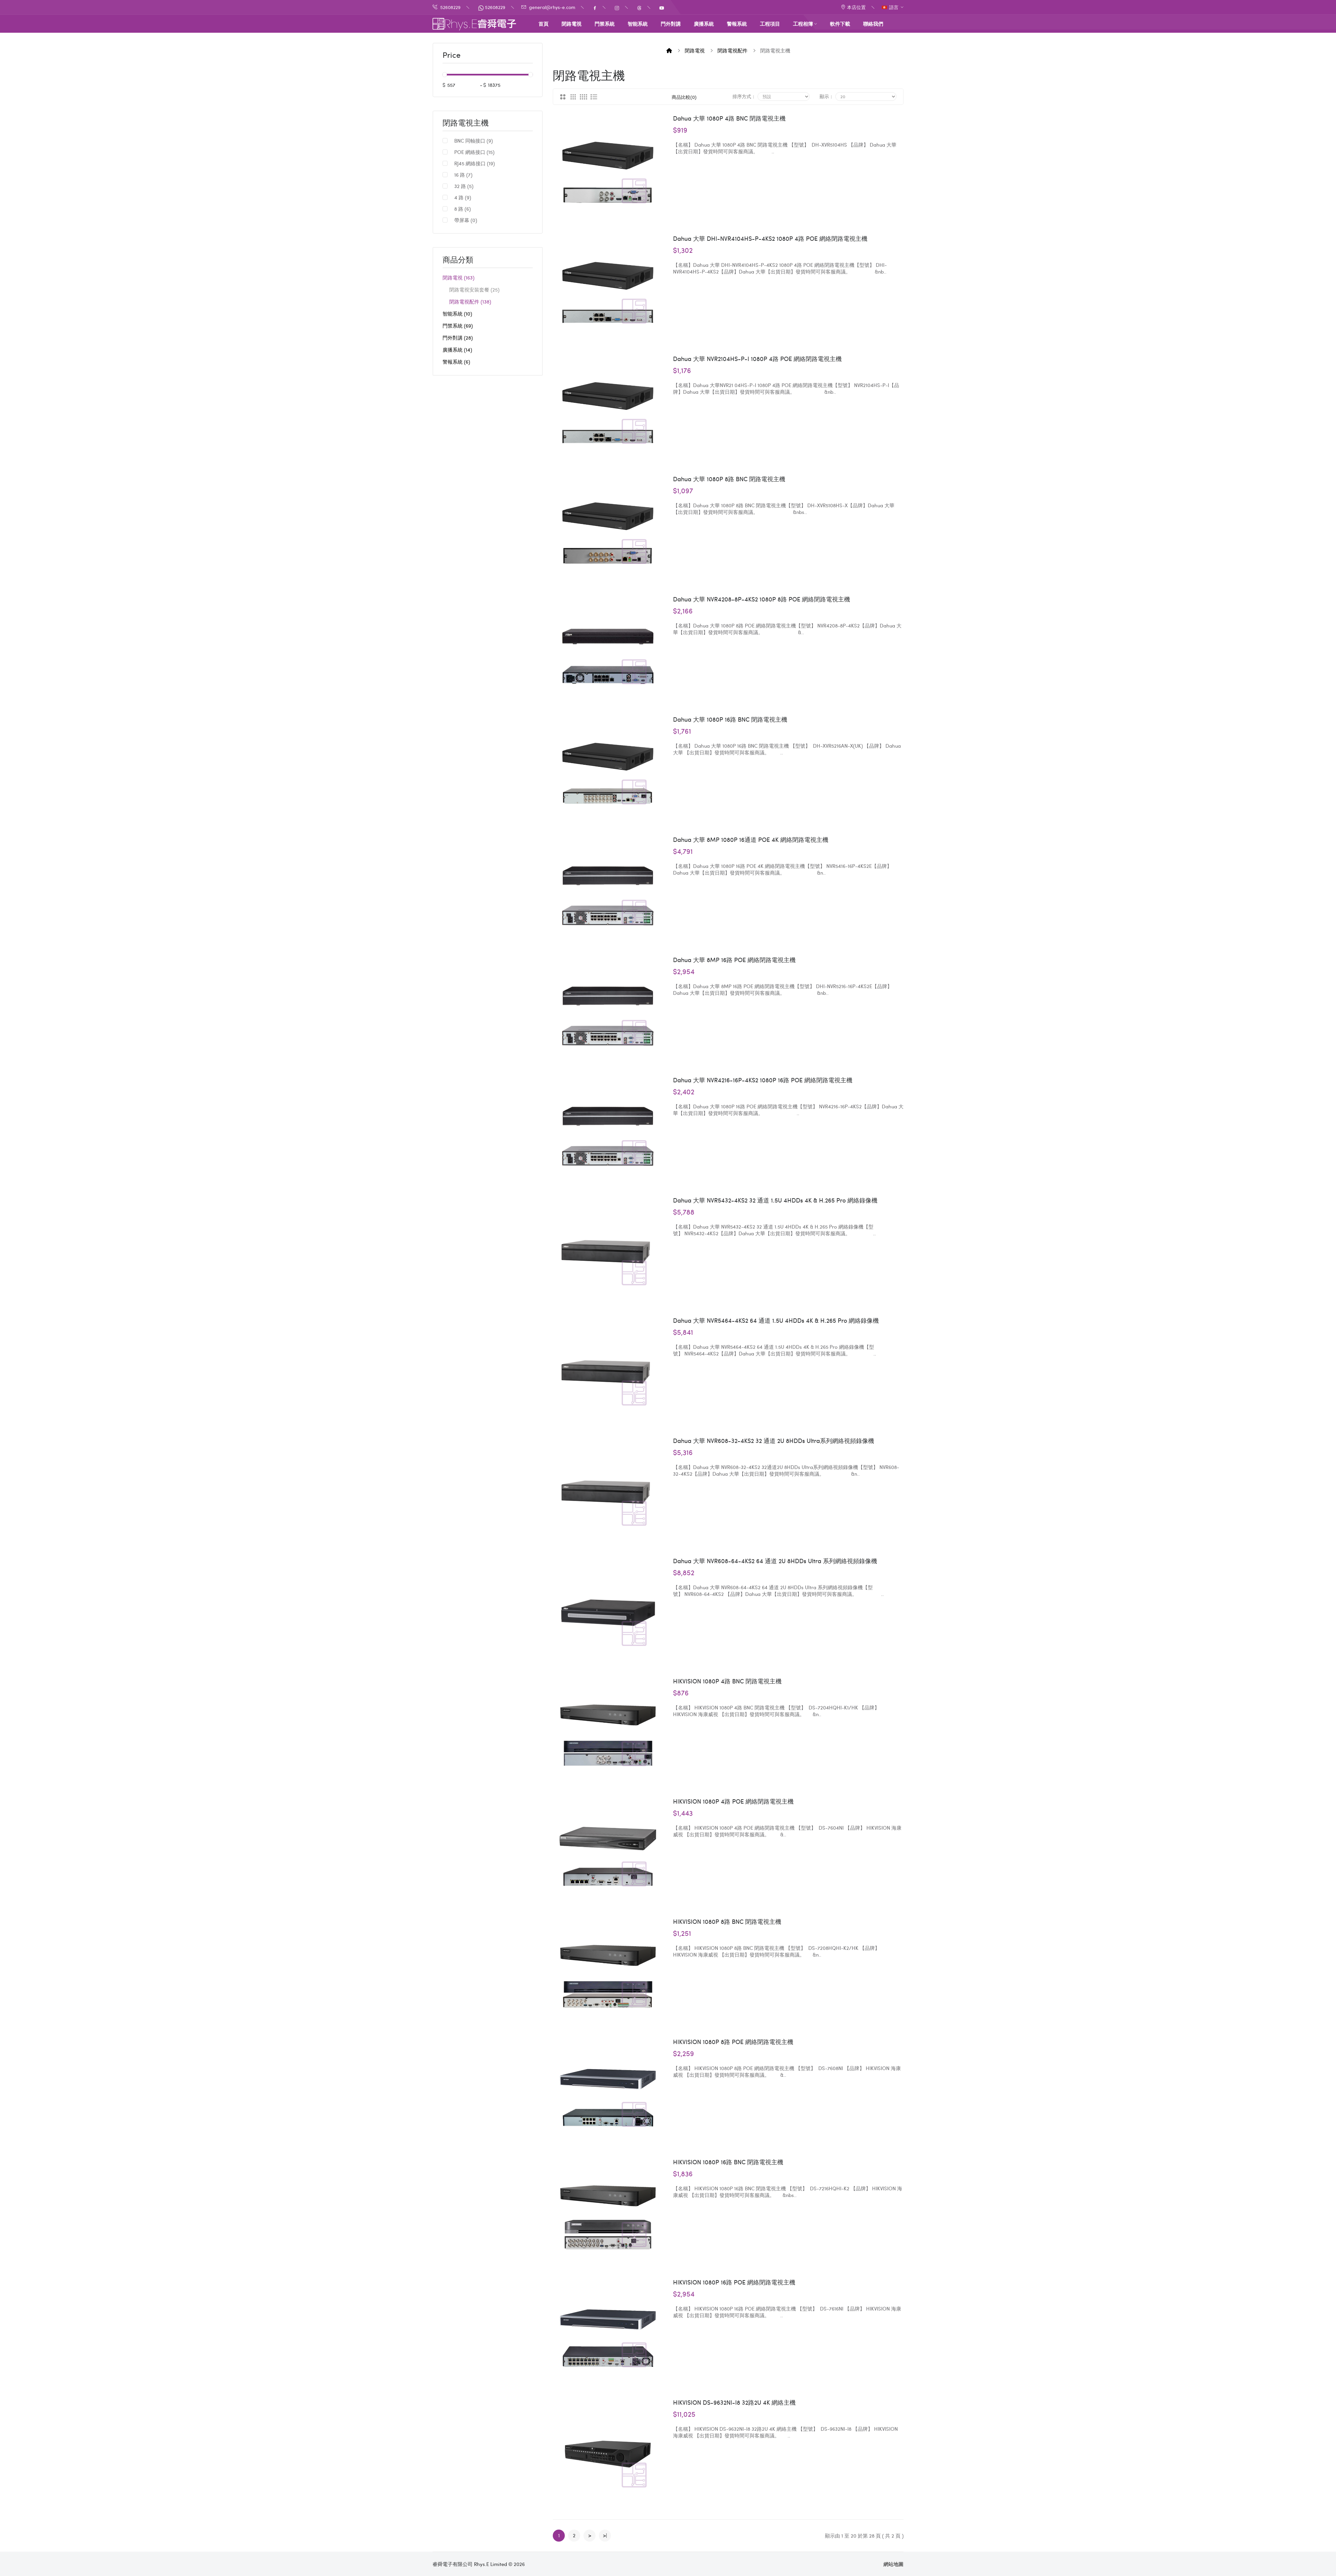 Image resolution: width=1336 pixels, height=2576 pixels. What do you see at coordinates (457, 349) in the screenshot?
I see `廣播系統` at bounding box center [457, 349].